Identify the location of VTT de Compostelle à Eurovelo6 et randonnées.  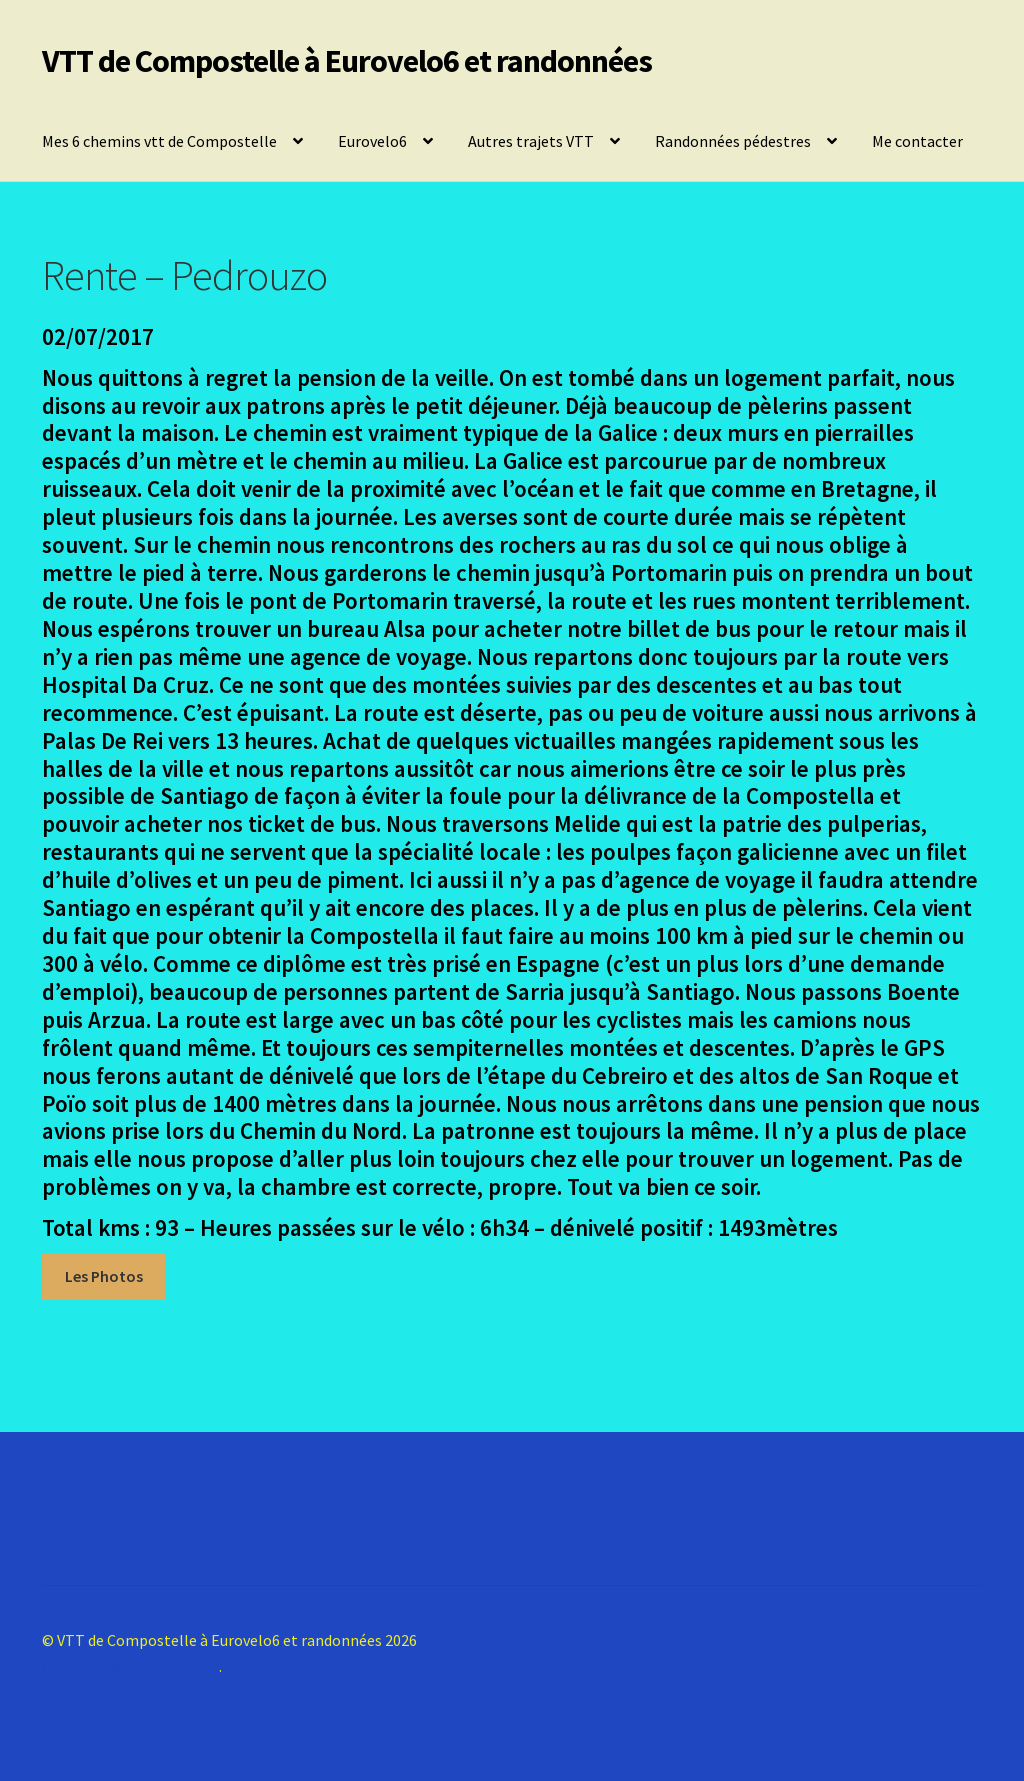
(347, 61).